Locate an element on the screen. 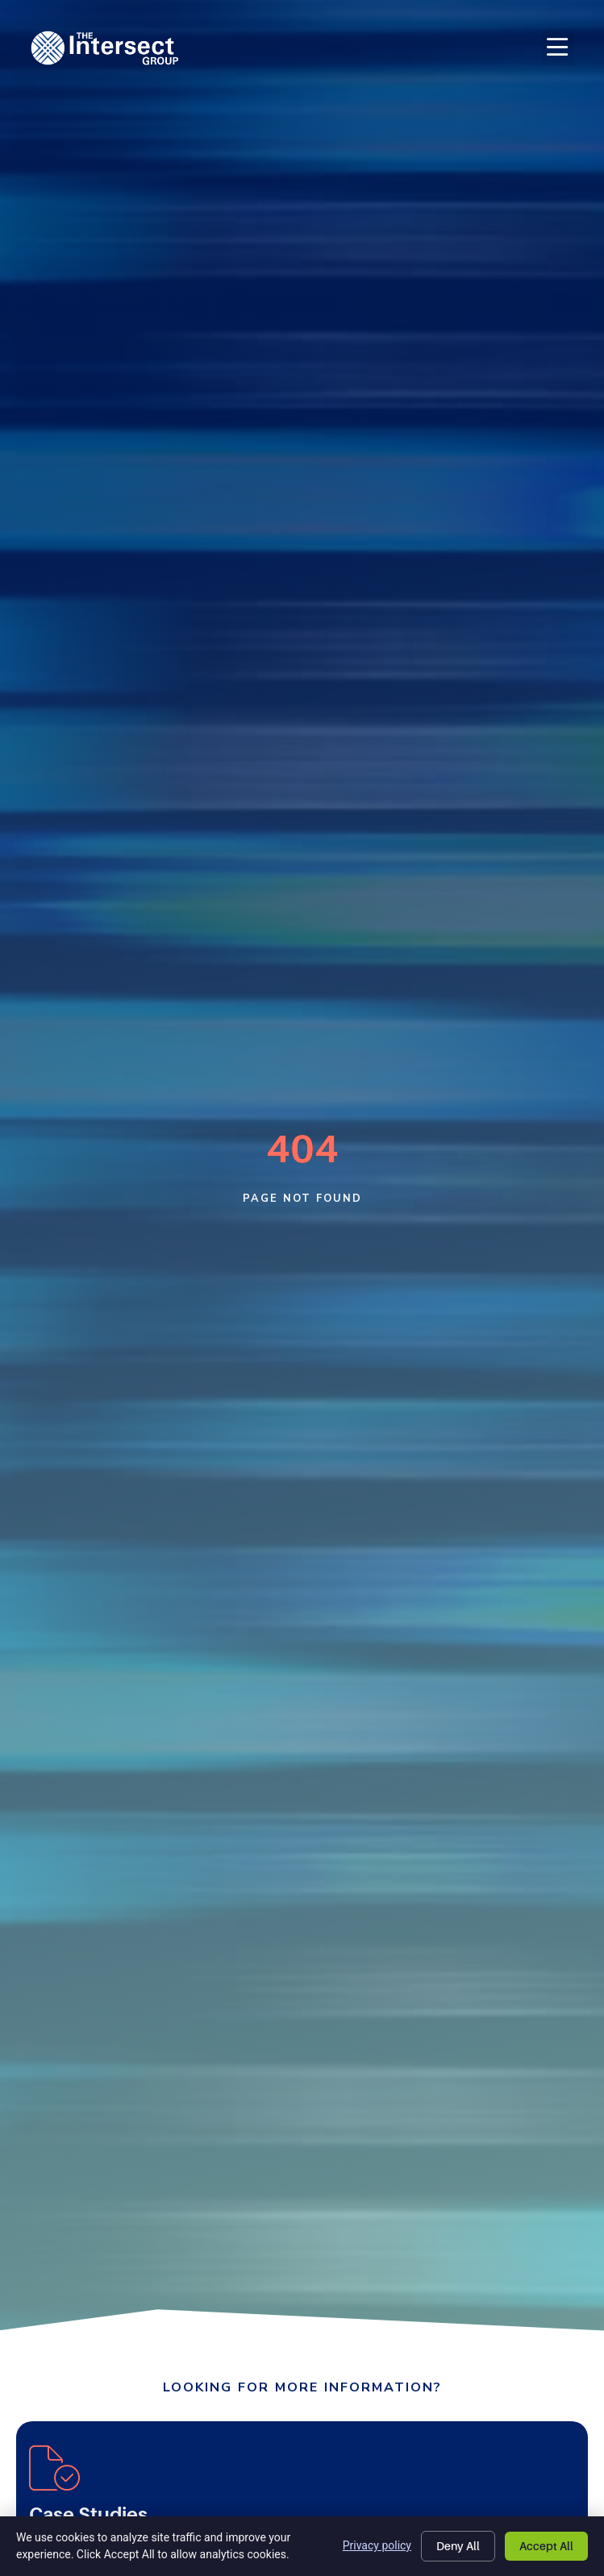 The image size is (604, 2576). Accept All [Click here to go to the Accept All page] is located at coordinates (546, 2546).